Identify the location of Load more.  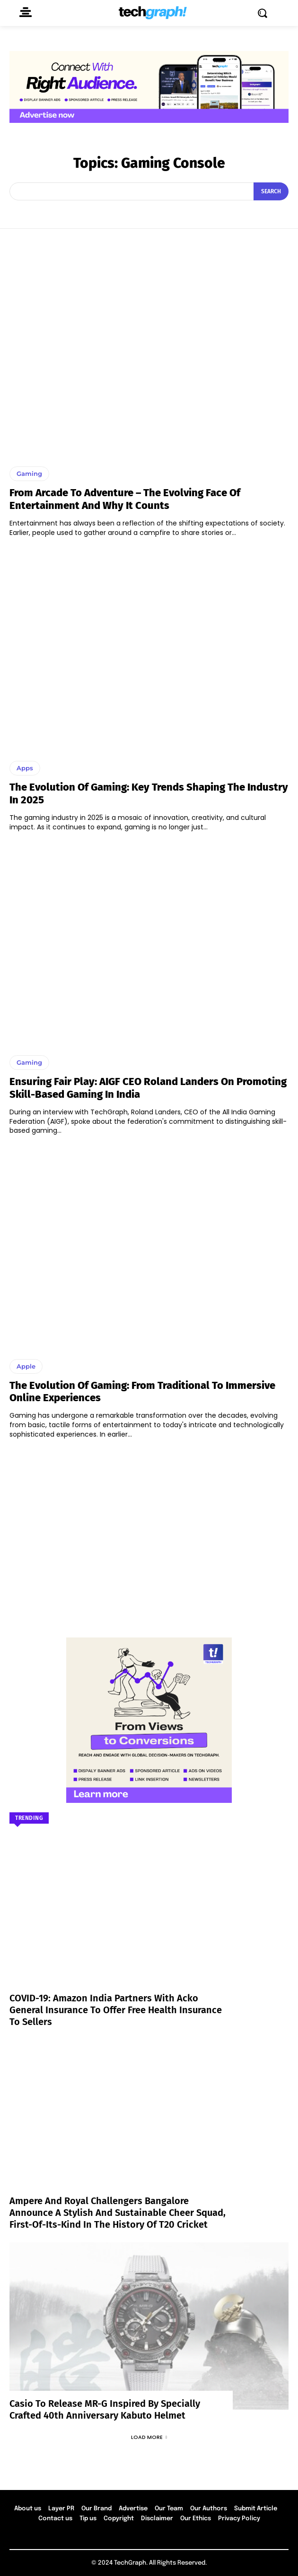
(149, 2437).